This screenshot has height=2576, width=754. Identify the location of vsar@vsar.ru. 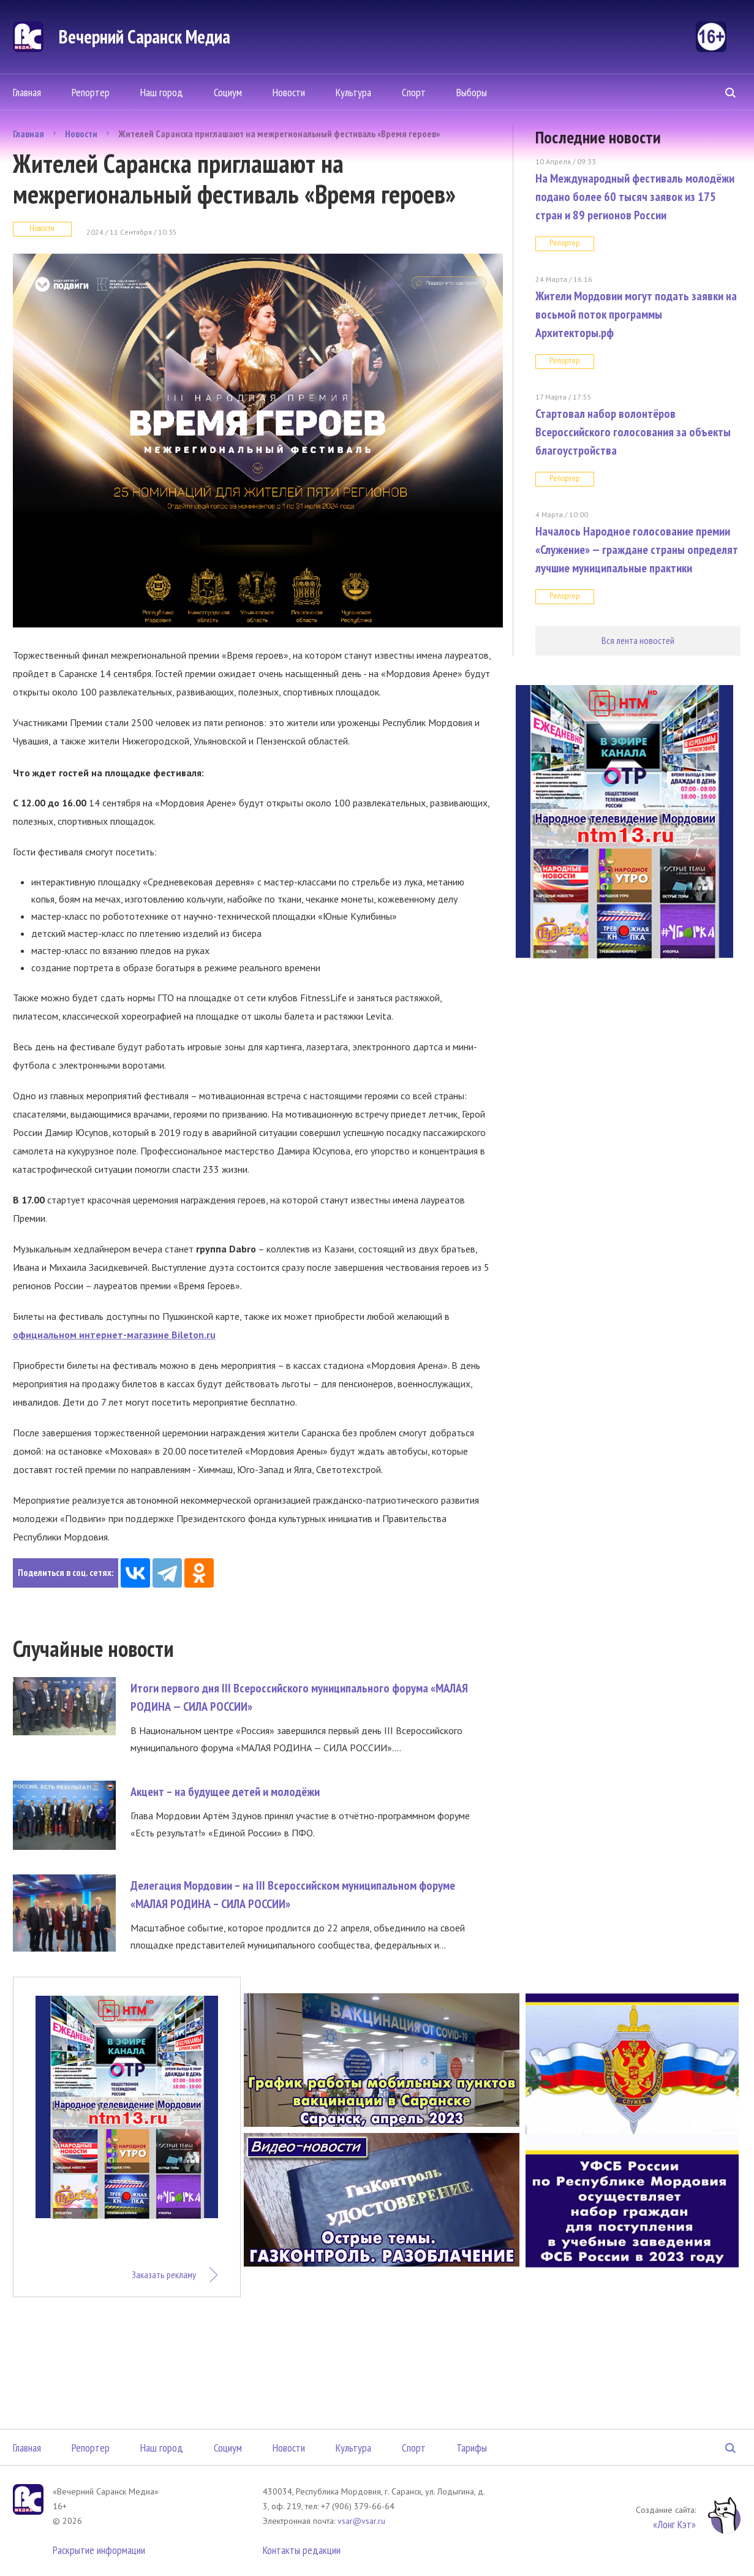
(361, 2520).